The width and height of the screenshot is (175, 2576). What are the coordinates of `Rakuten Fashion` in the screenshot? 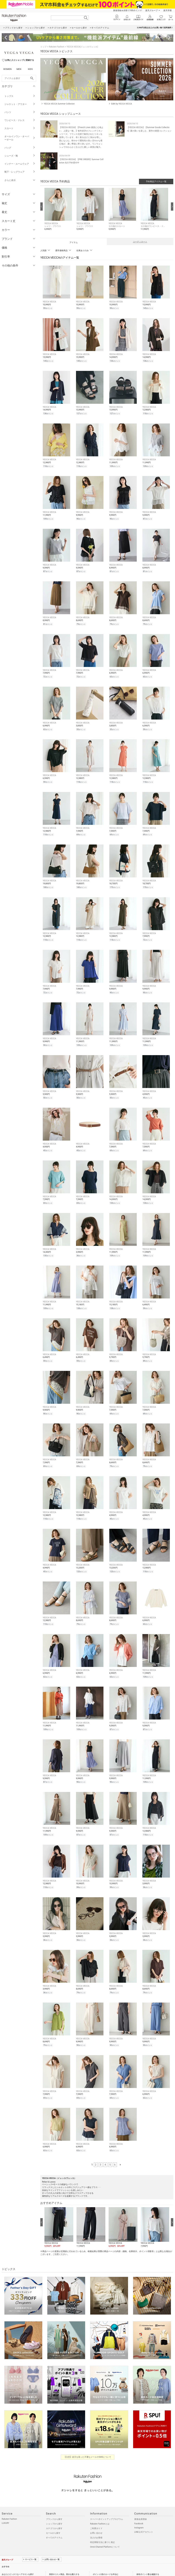 It's located at (56, 47).